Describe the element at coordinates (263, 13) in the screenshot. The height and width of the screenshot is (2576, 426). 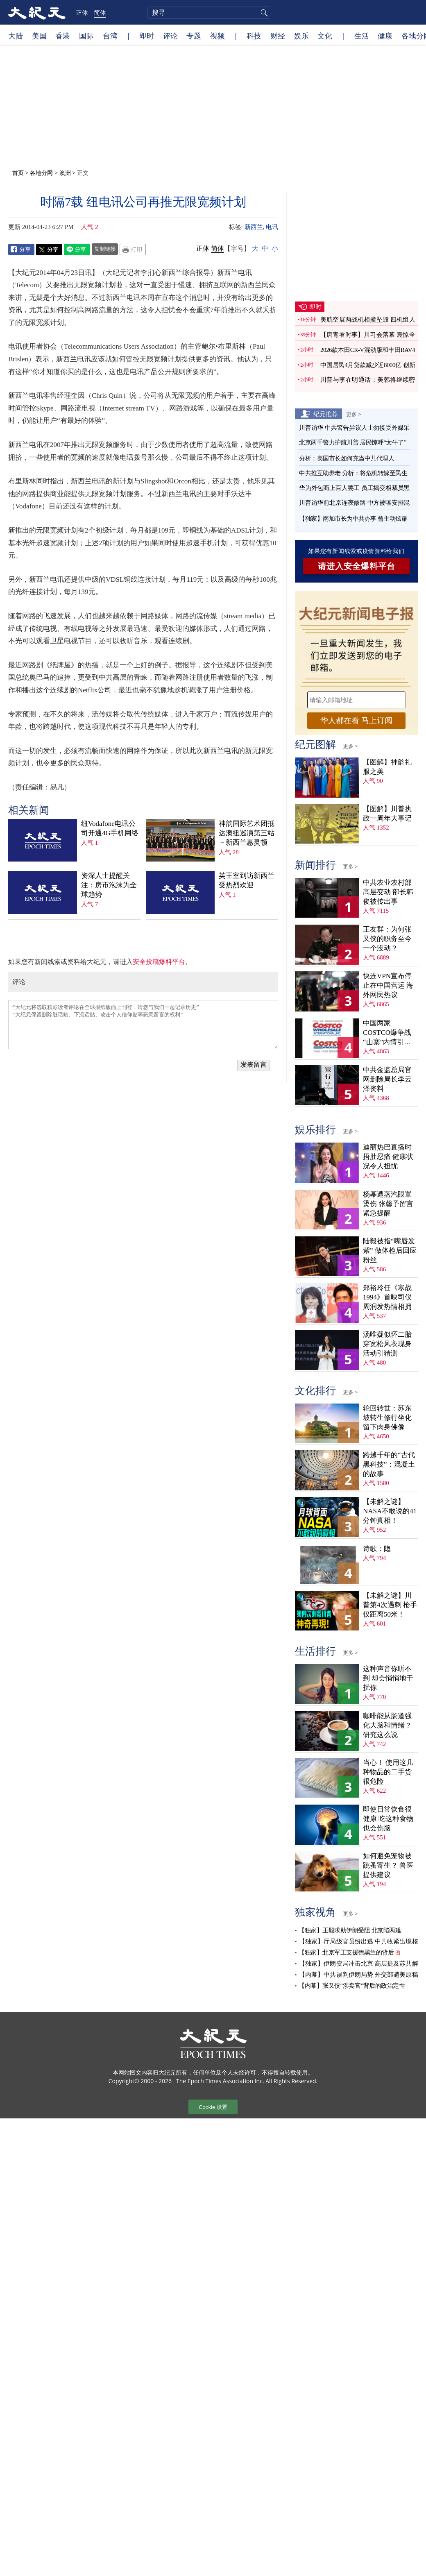
I see `搜寻` at that location.